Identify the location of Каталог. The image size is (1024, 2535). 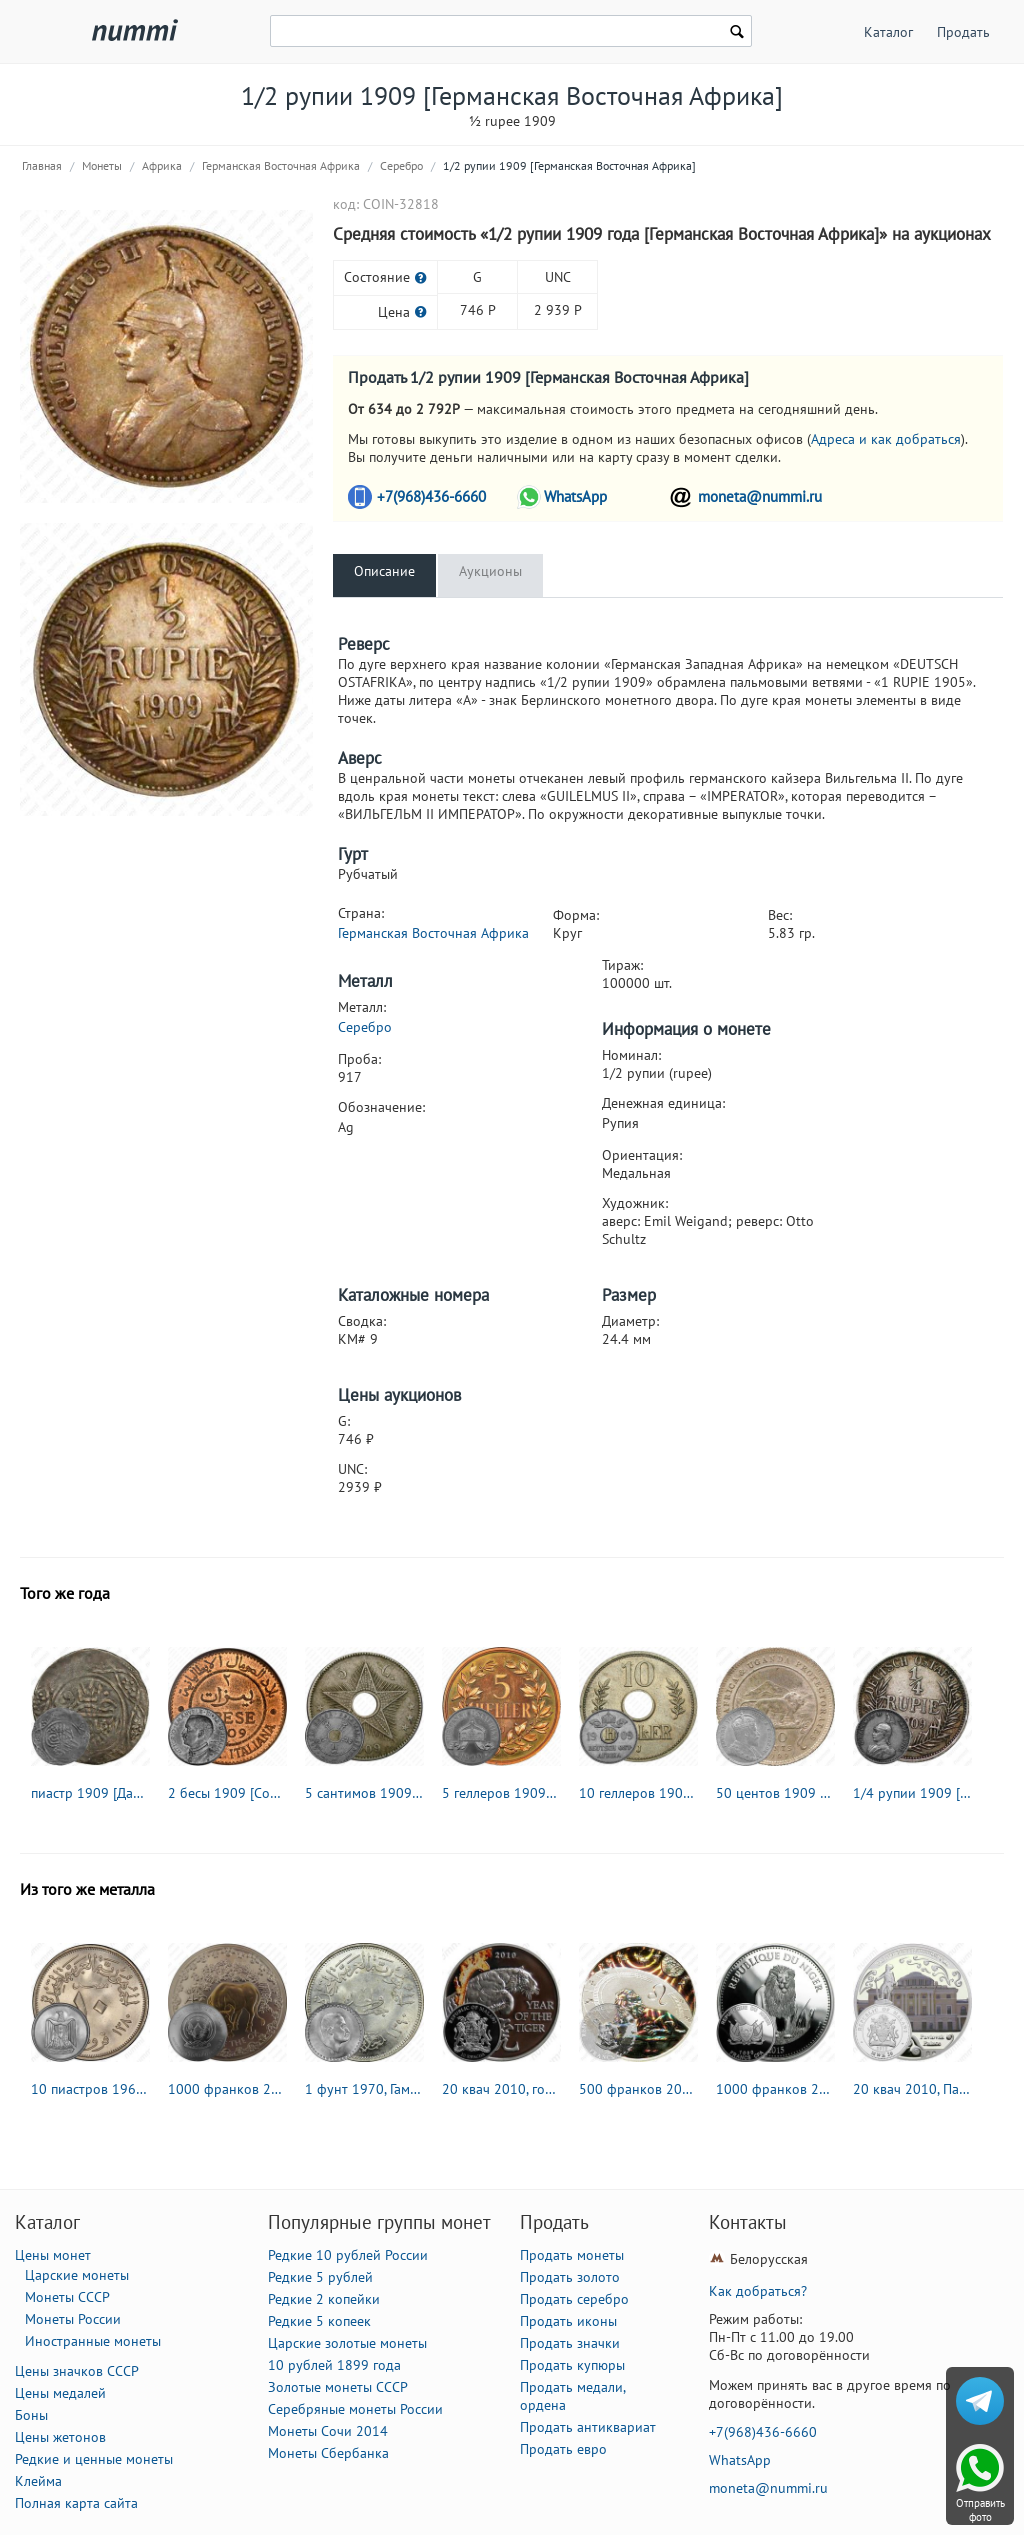
(888, 32).